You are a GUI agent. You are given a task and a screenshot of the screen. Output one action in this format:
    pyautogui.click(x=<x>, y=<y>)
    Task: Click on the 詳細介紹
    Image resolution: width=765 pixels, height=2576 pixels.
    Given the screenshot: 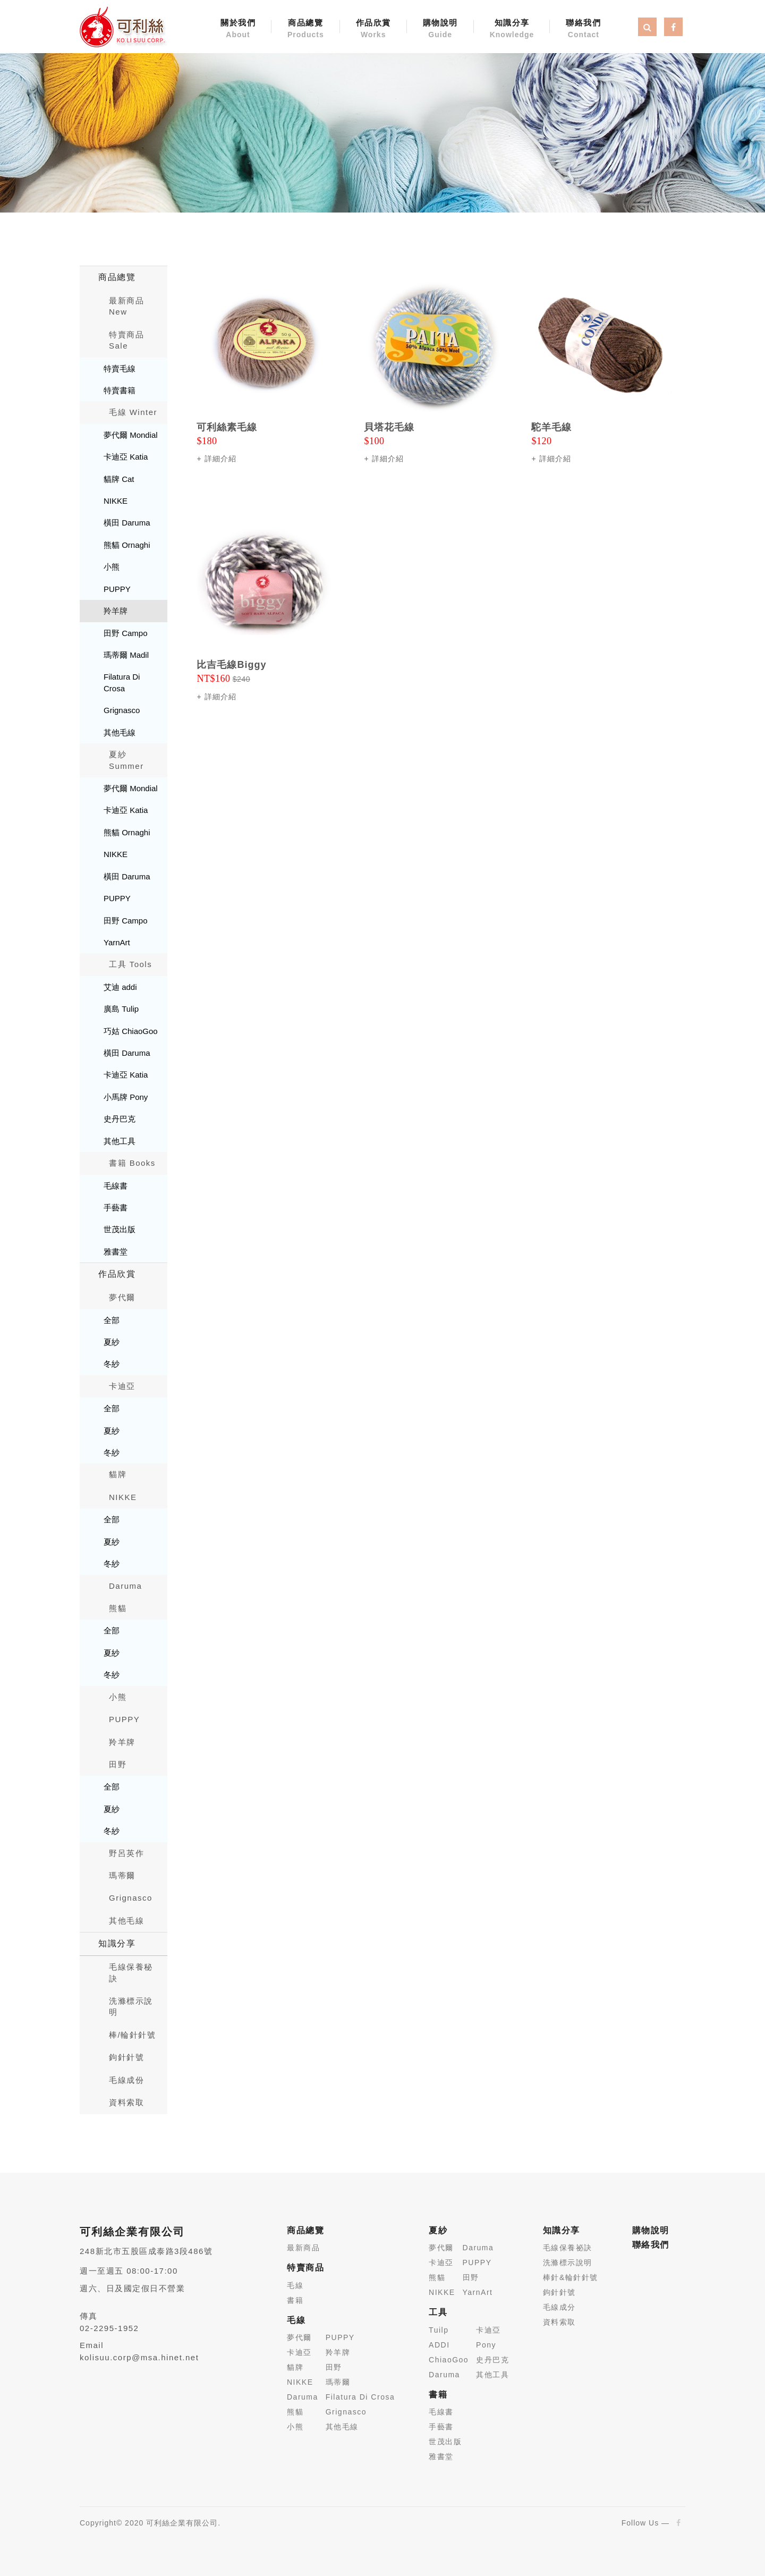 What is the action you would take?
    pyautogui.click(x=220, y=458)
    